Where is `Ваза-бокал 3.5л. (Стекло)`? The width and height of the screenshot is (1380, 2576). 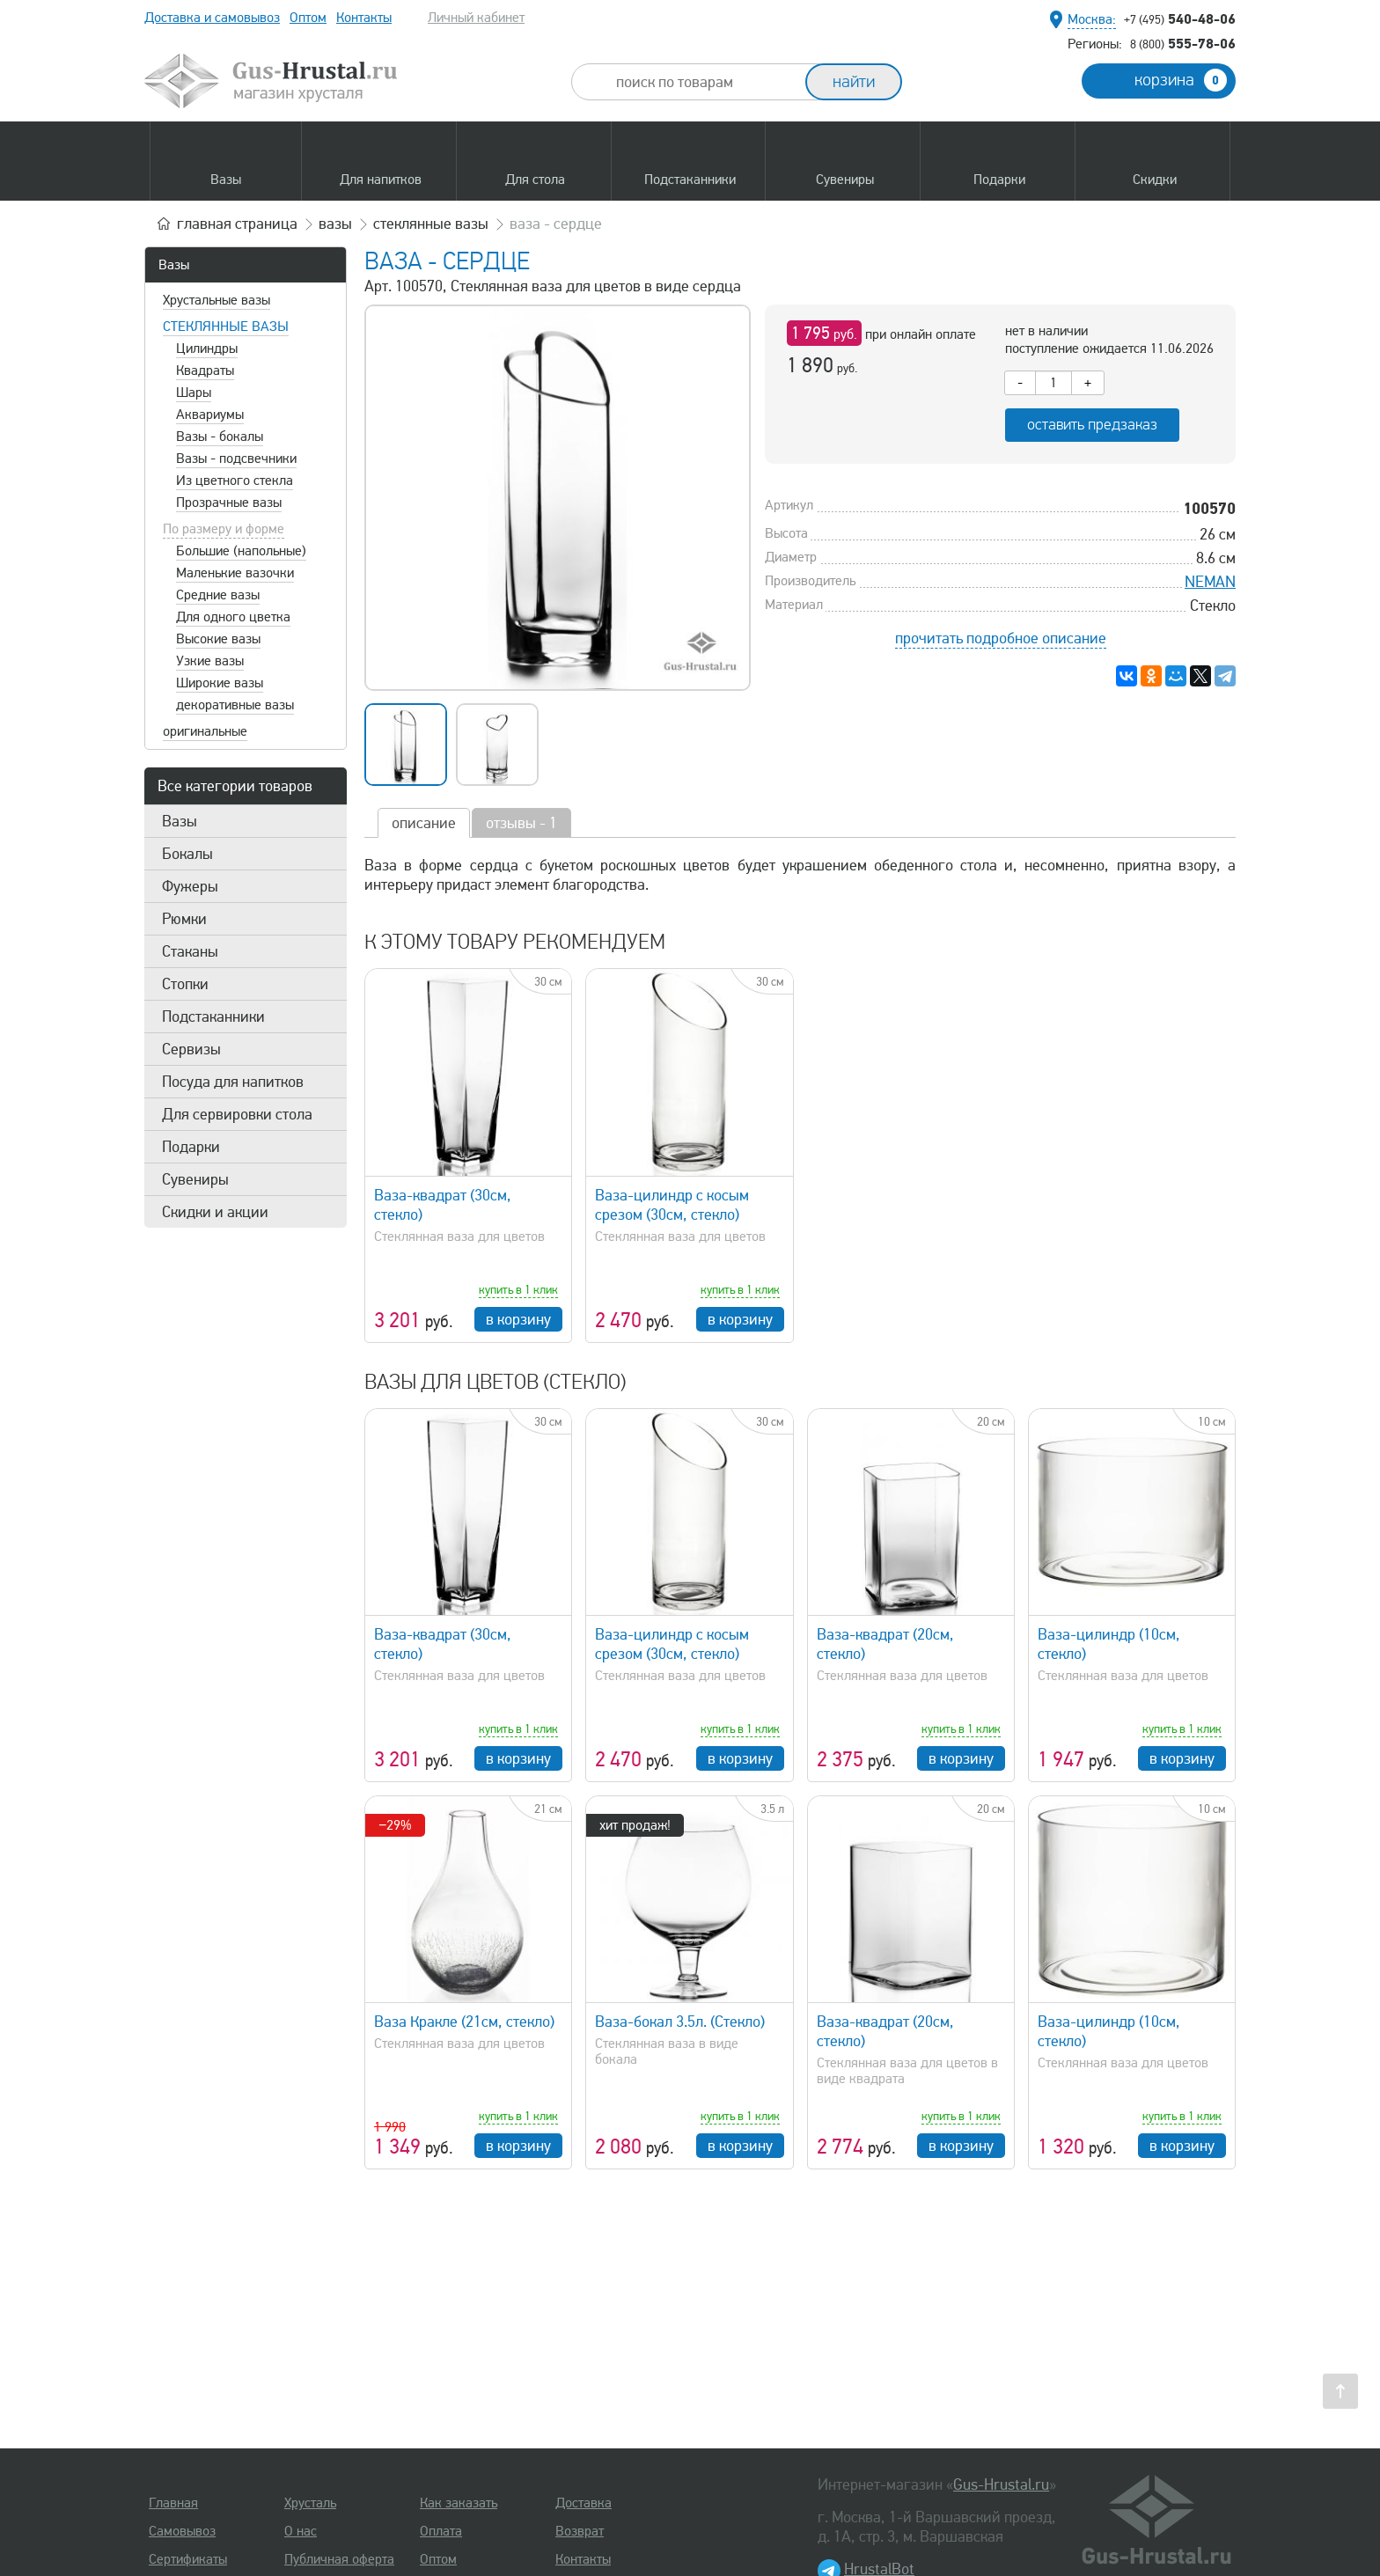
Ваза-бокал 3.5л. (Стекло) is located at coordinates (680, 2021).